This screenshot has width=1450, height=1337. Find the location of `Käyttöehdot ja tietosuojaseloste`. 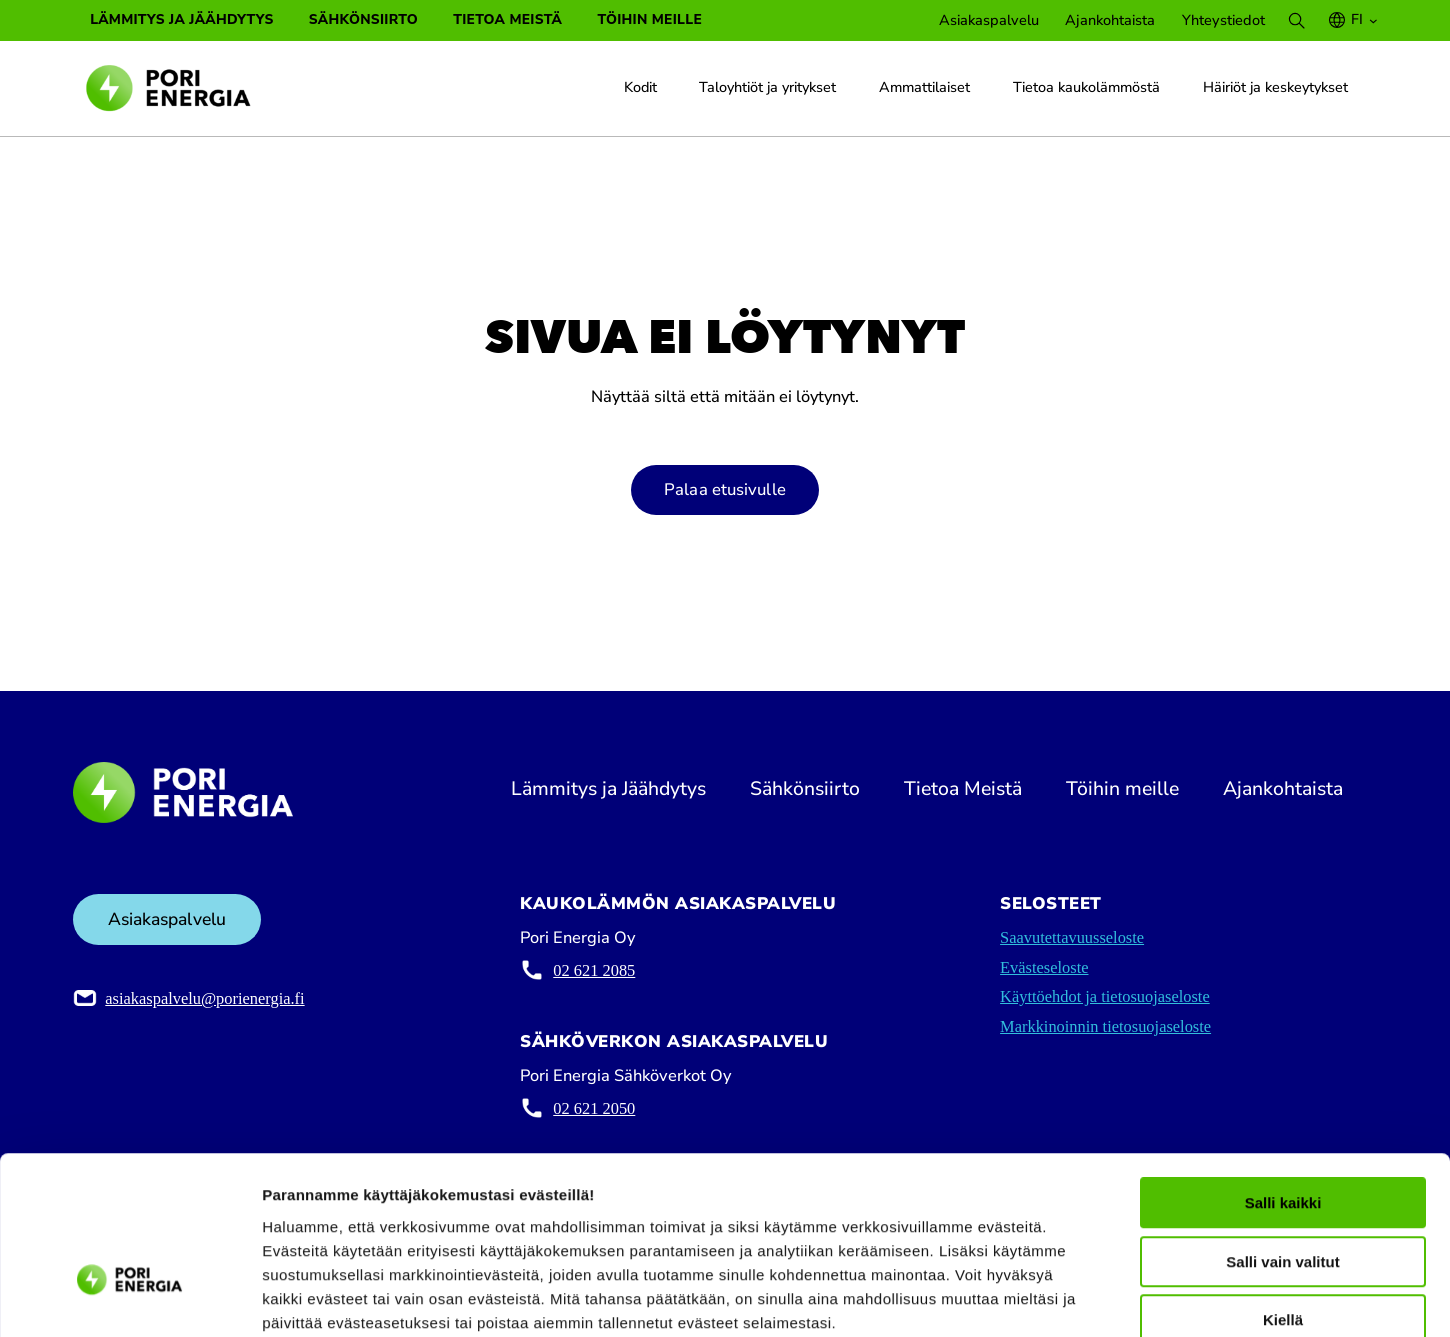

Käyttöehdot ja tietosuojaseloste is located at coordinates (1105, 997).